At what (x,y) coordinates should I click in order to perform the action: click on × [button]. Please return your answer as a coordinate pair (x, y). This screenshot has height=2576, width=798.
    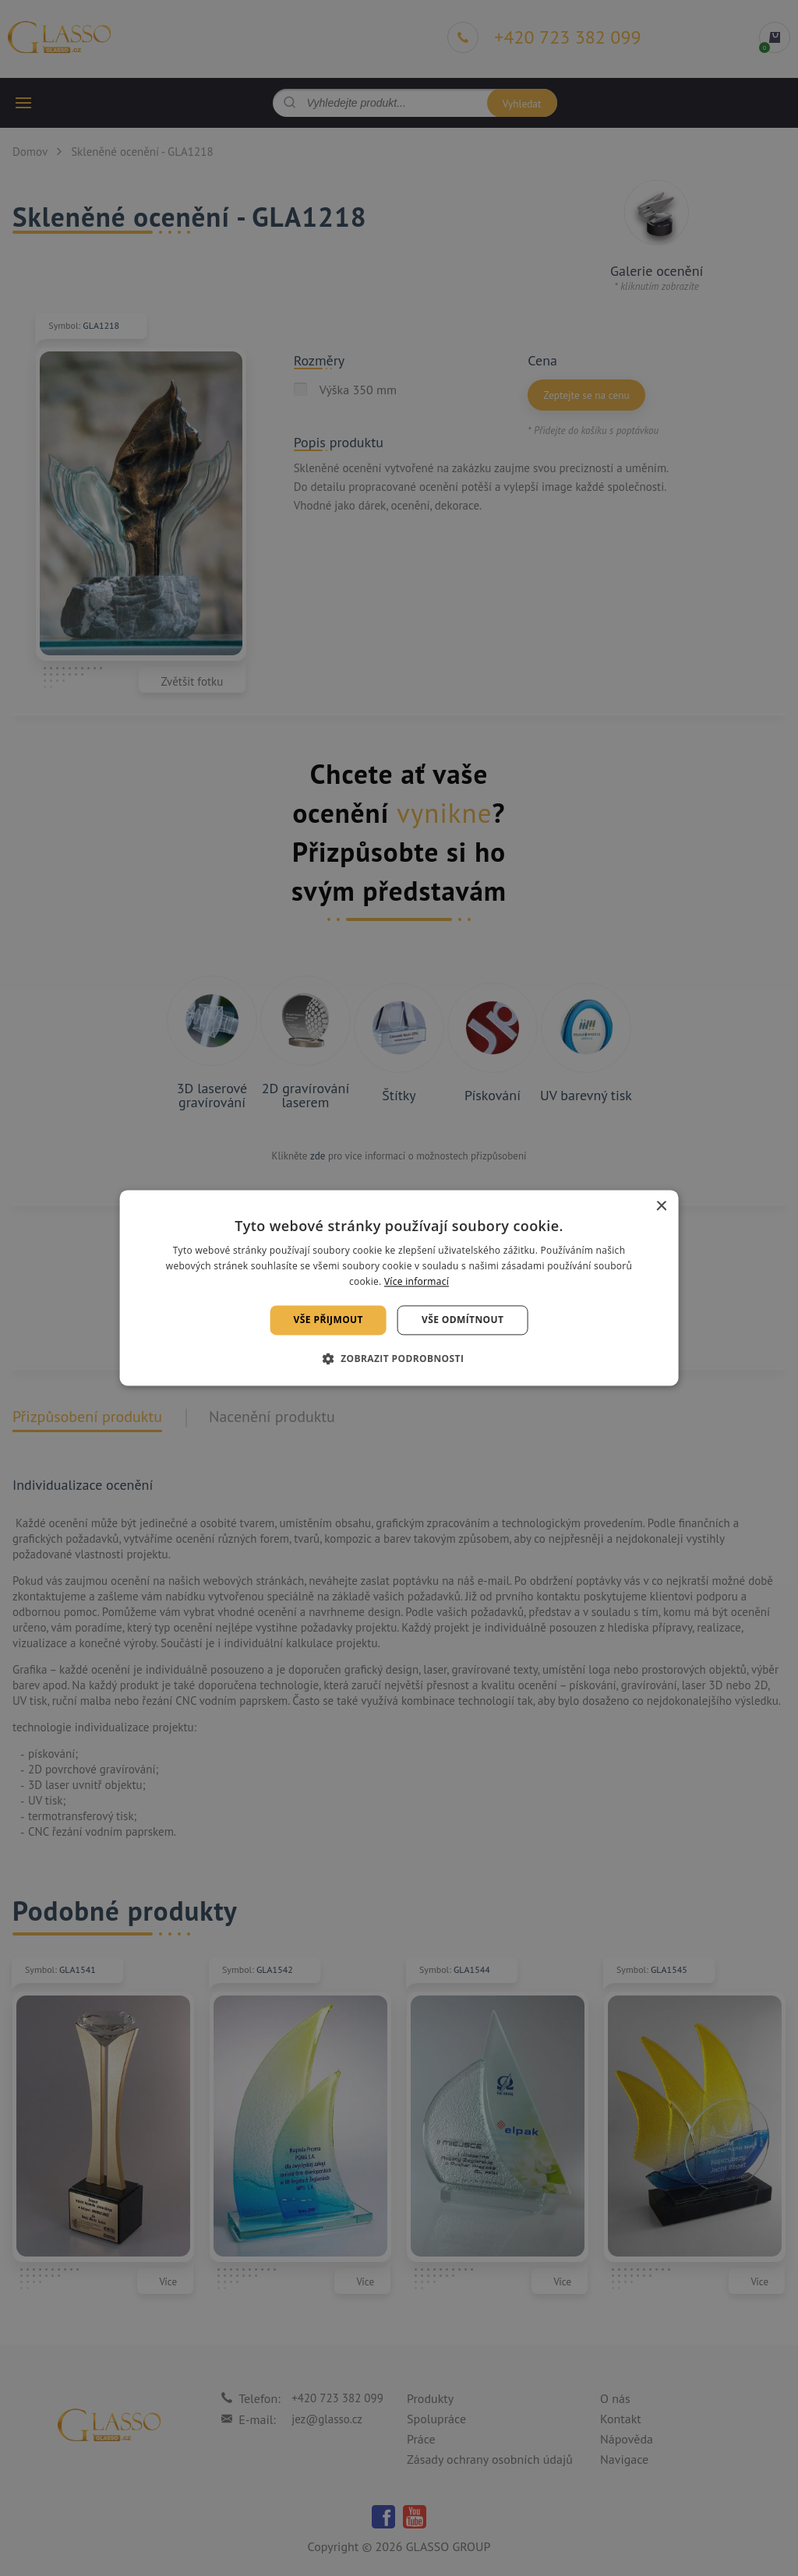
    Looking at the image, I should click on (660, 1206).